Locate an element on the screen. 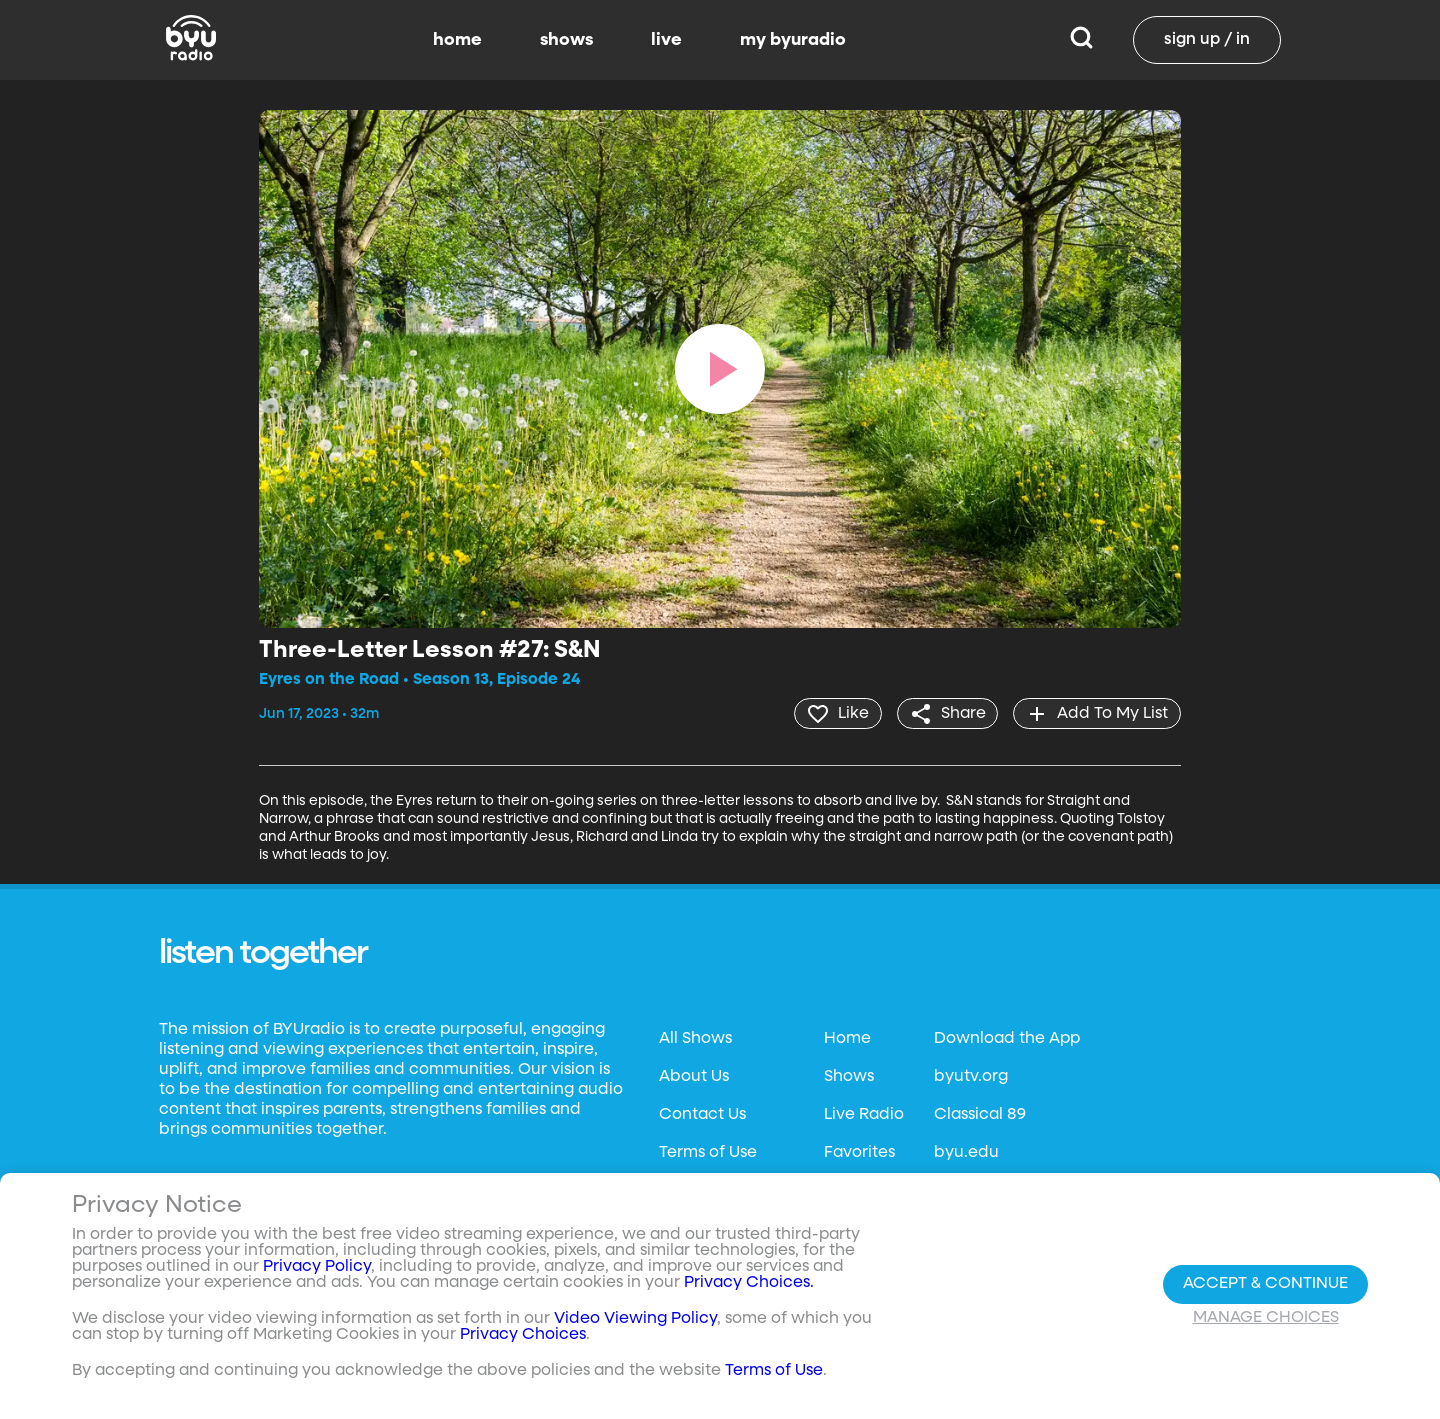 Image resolution: width=1440 pixels, height=1419 pixels. Privacy Choices is located at coordinates (523, 1335).